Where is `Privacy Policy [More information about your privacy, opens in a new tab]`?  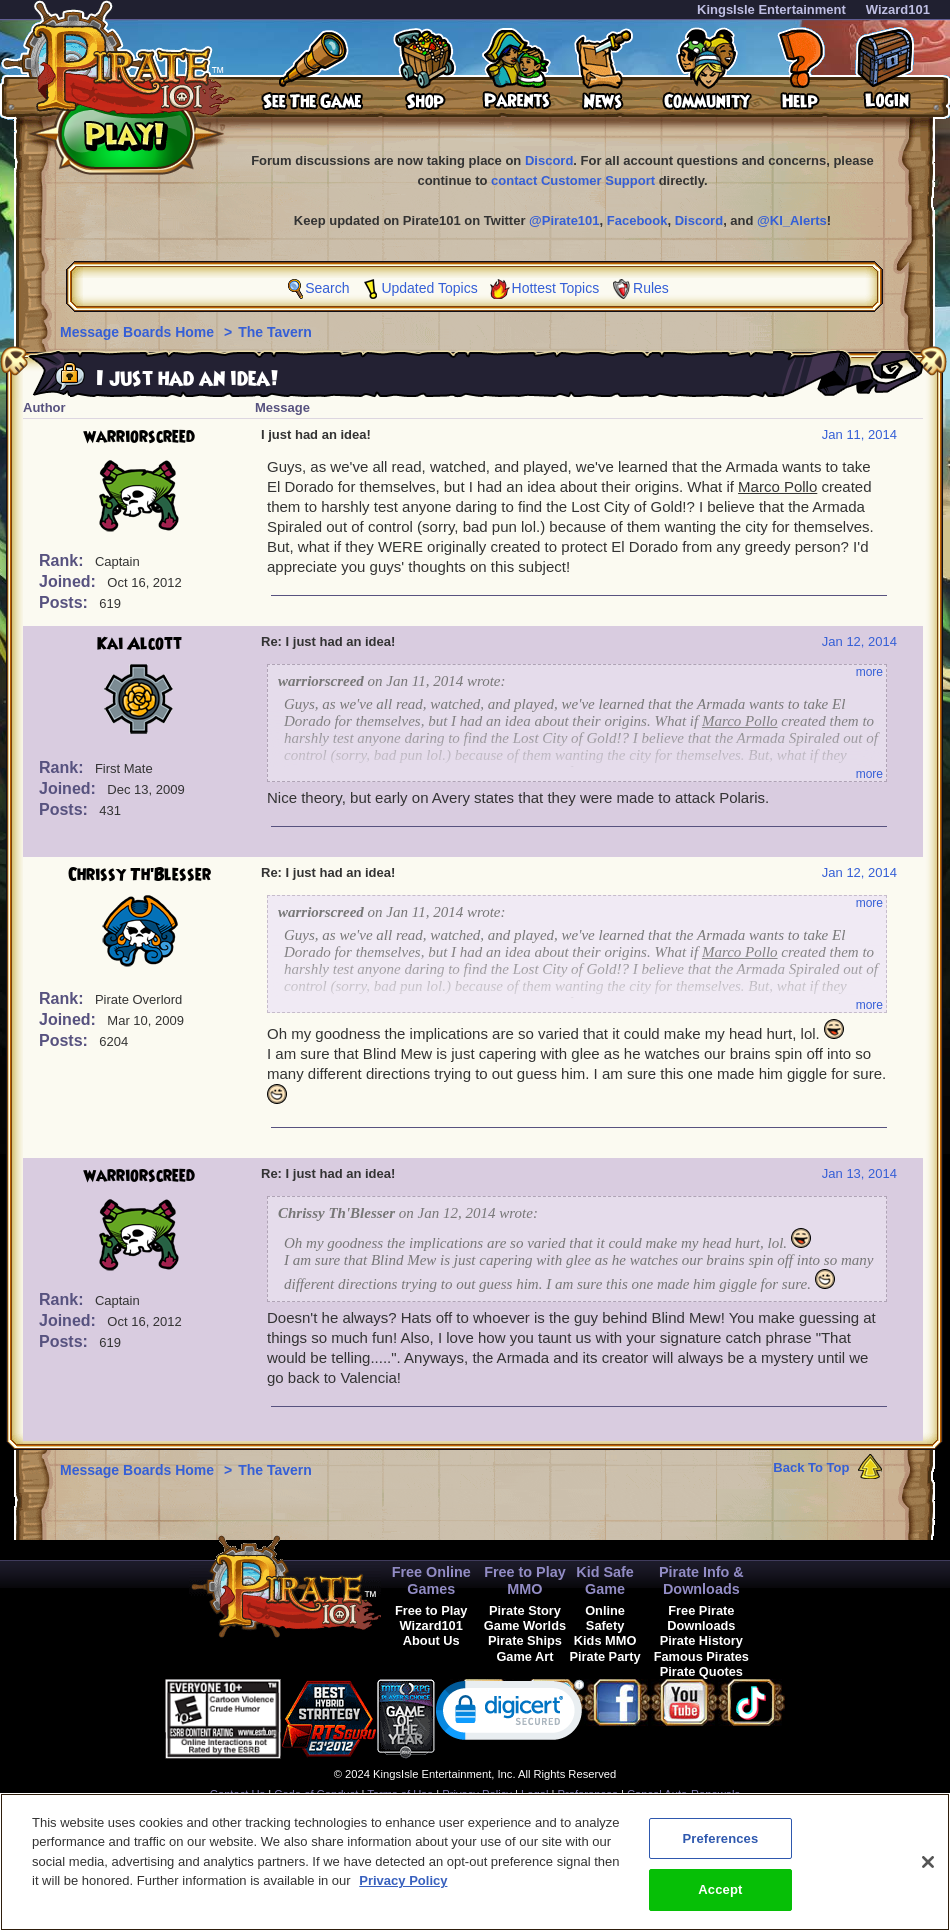 Privacy Policy [More information about your privacy, opens in a new tab] is located at coordinates (403, 1892).